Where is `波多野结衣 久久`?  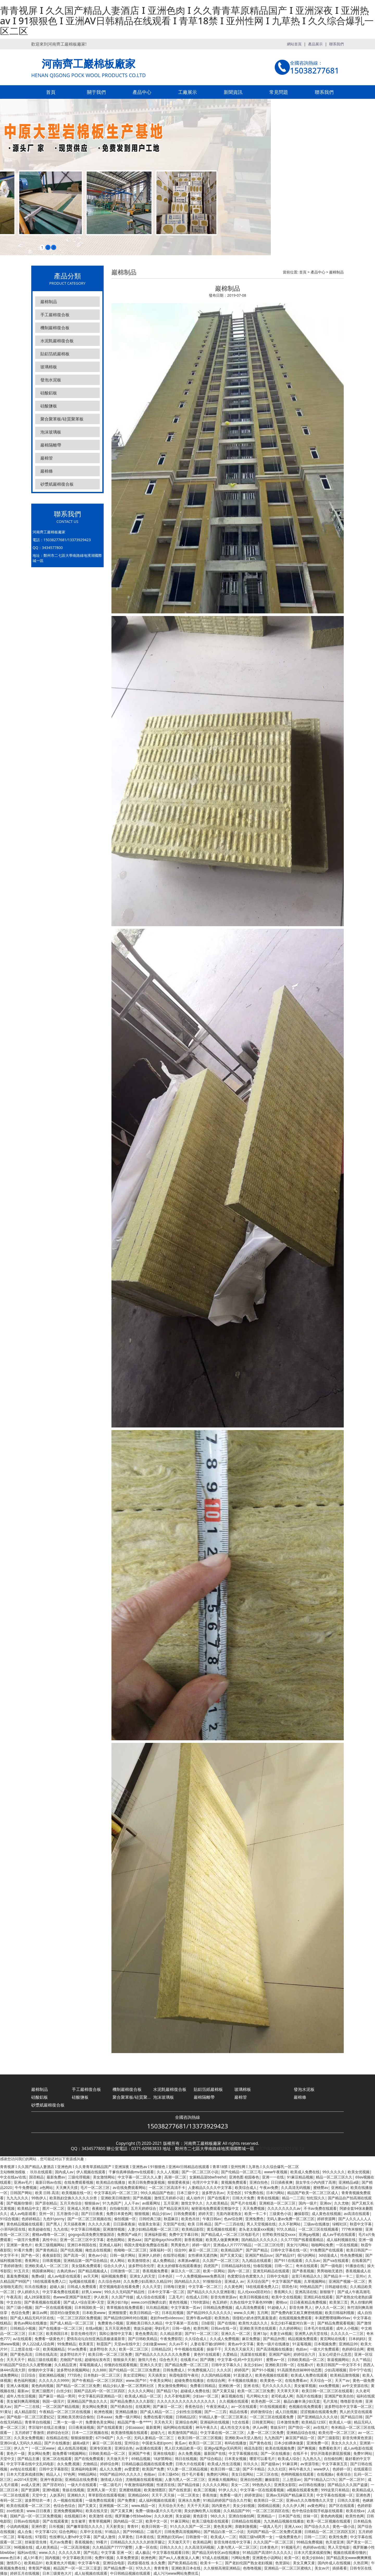
波多野结衣 久久 is located at coordinates (103, 2349).